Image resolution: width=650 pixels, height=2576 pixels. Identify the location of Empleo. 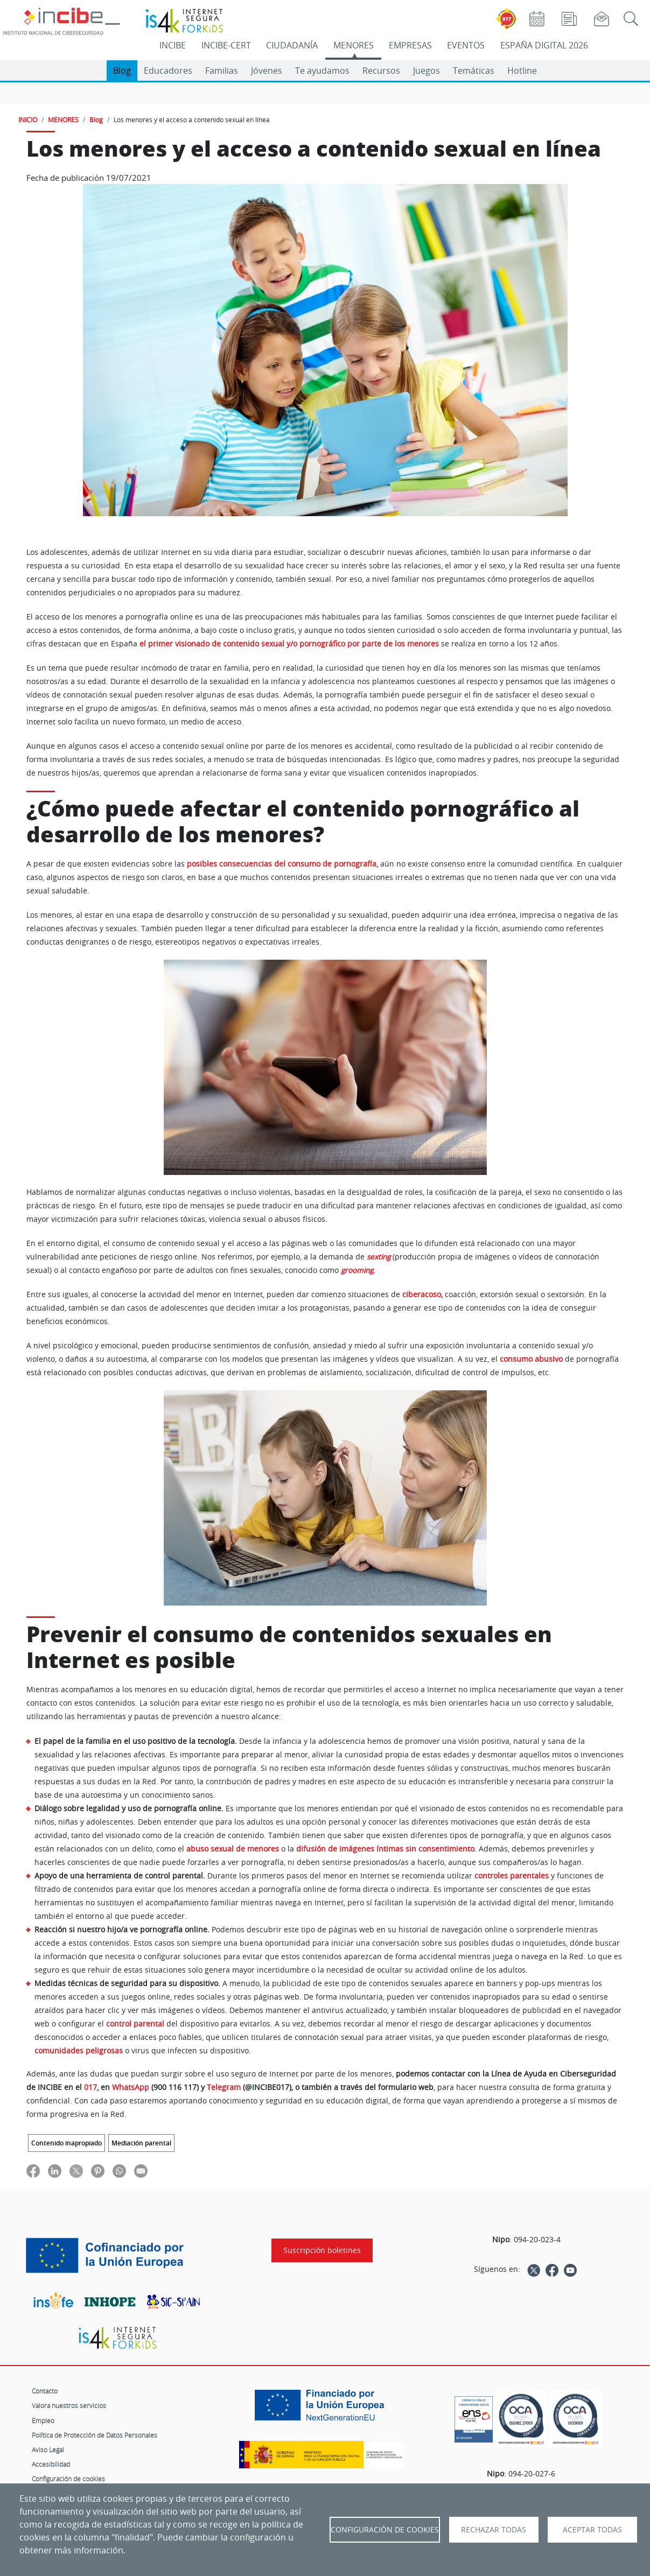
(43, 2420).